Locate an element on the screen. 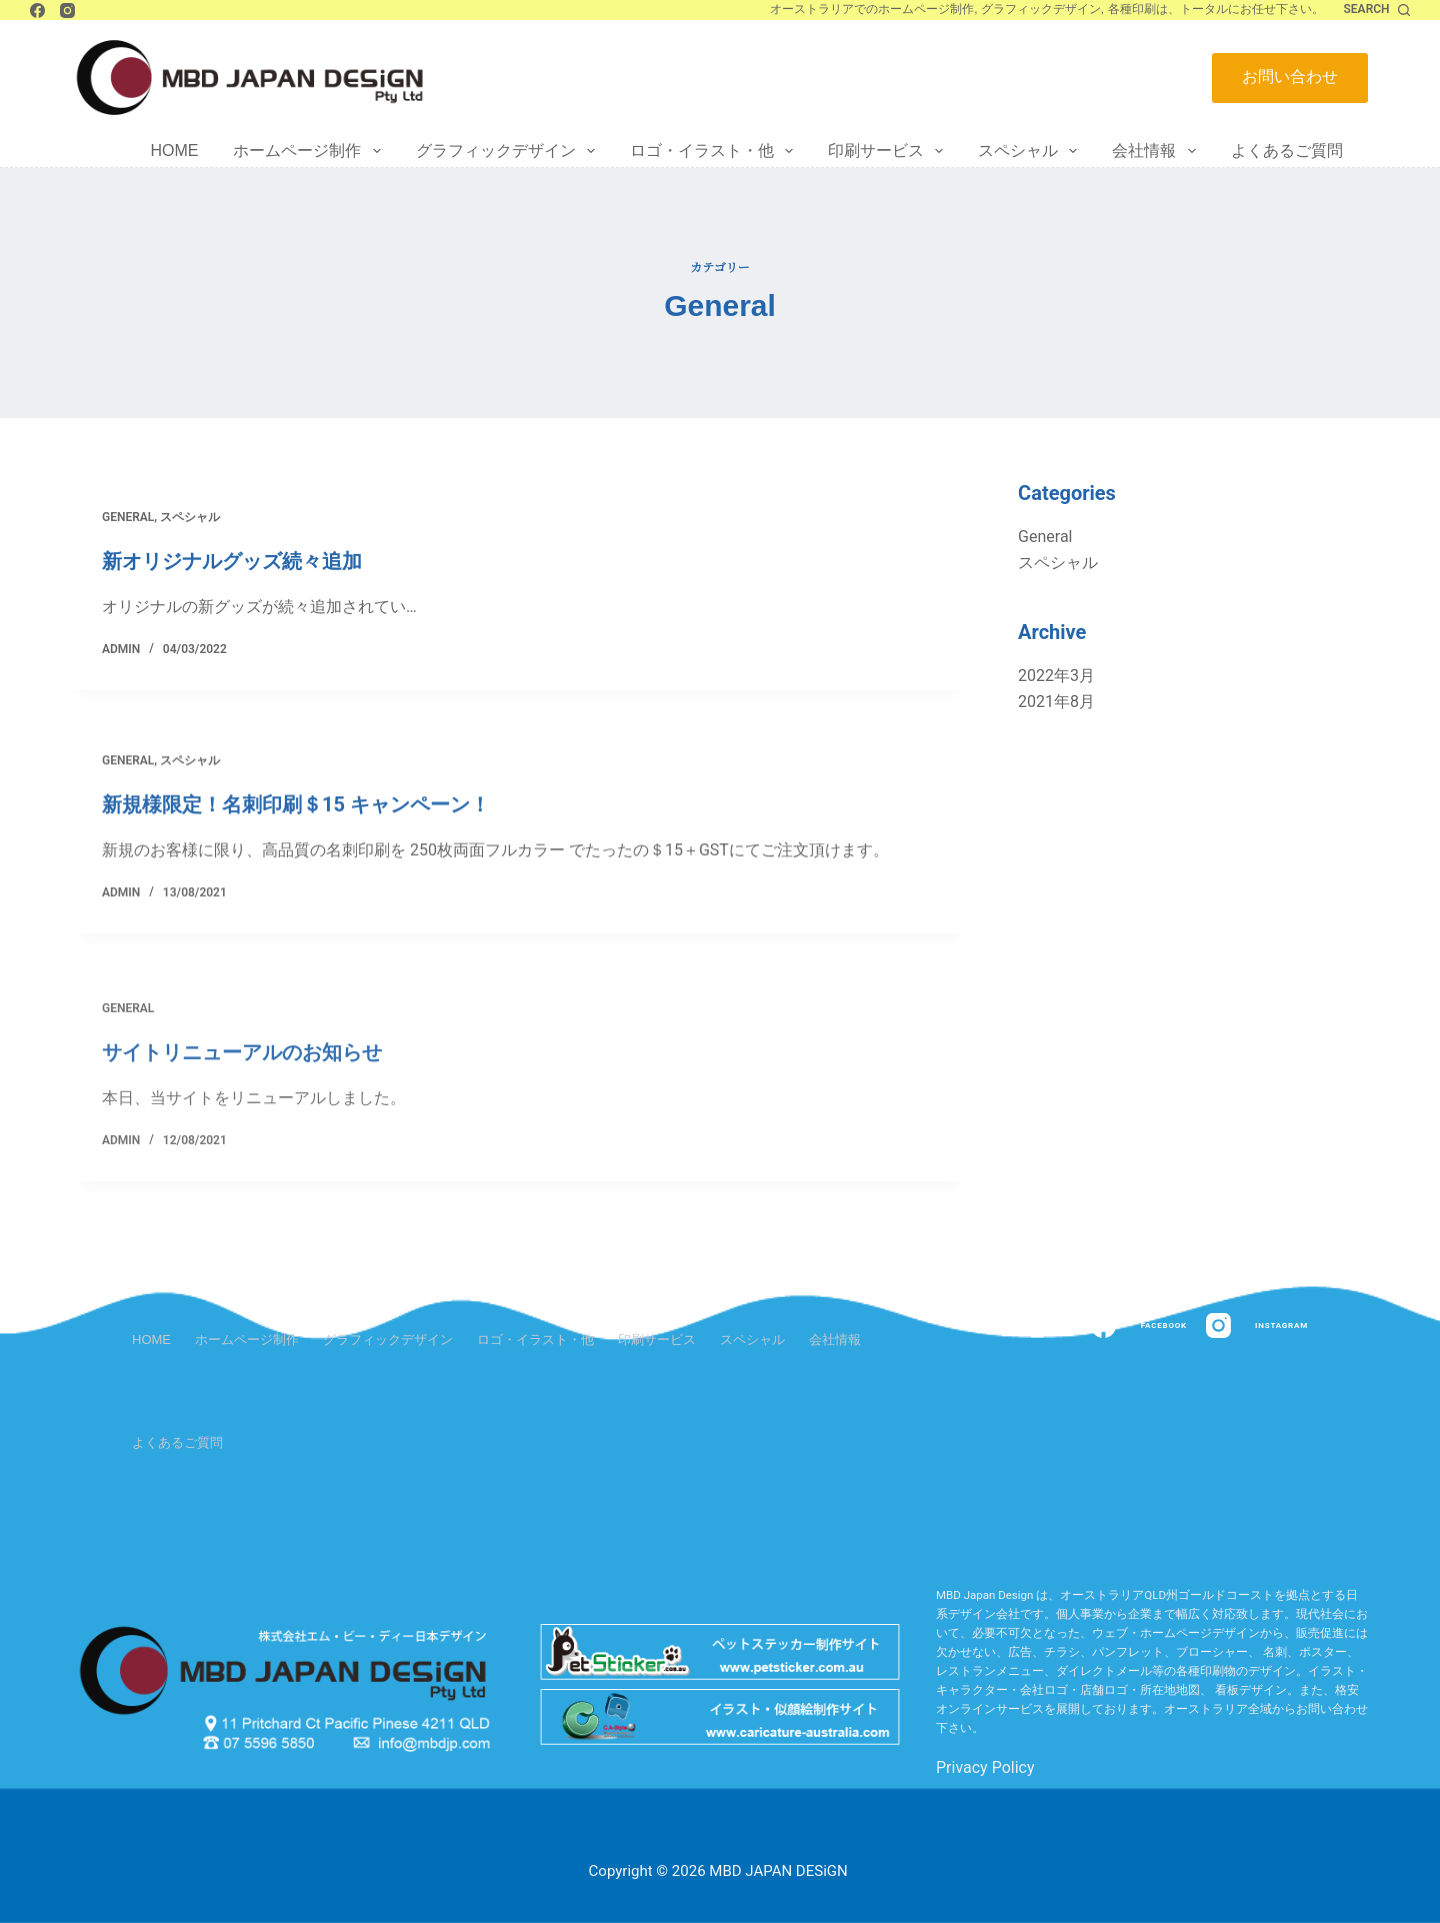 The image size is (1440, 1923). スペシャル is located at coordinates (1031, 151).